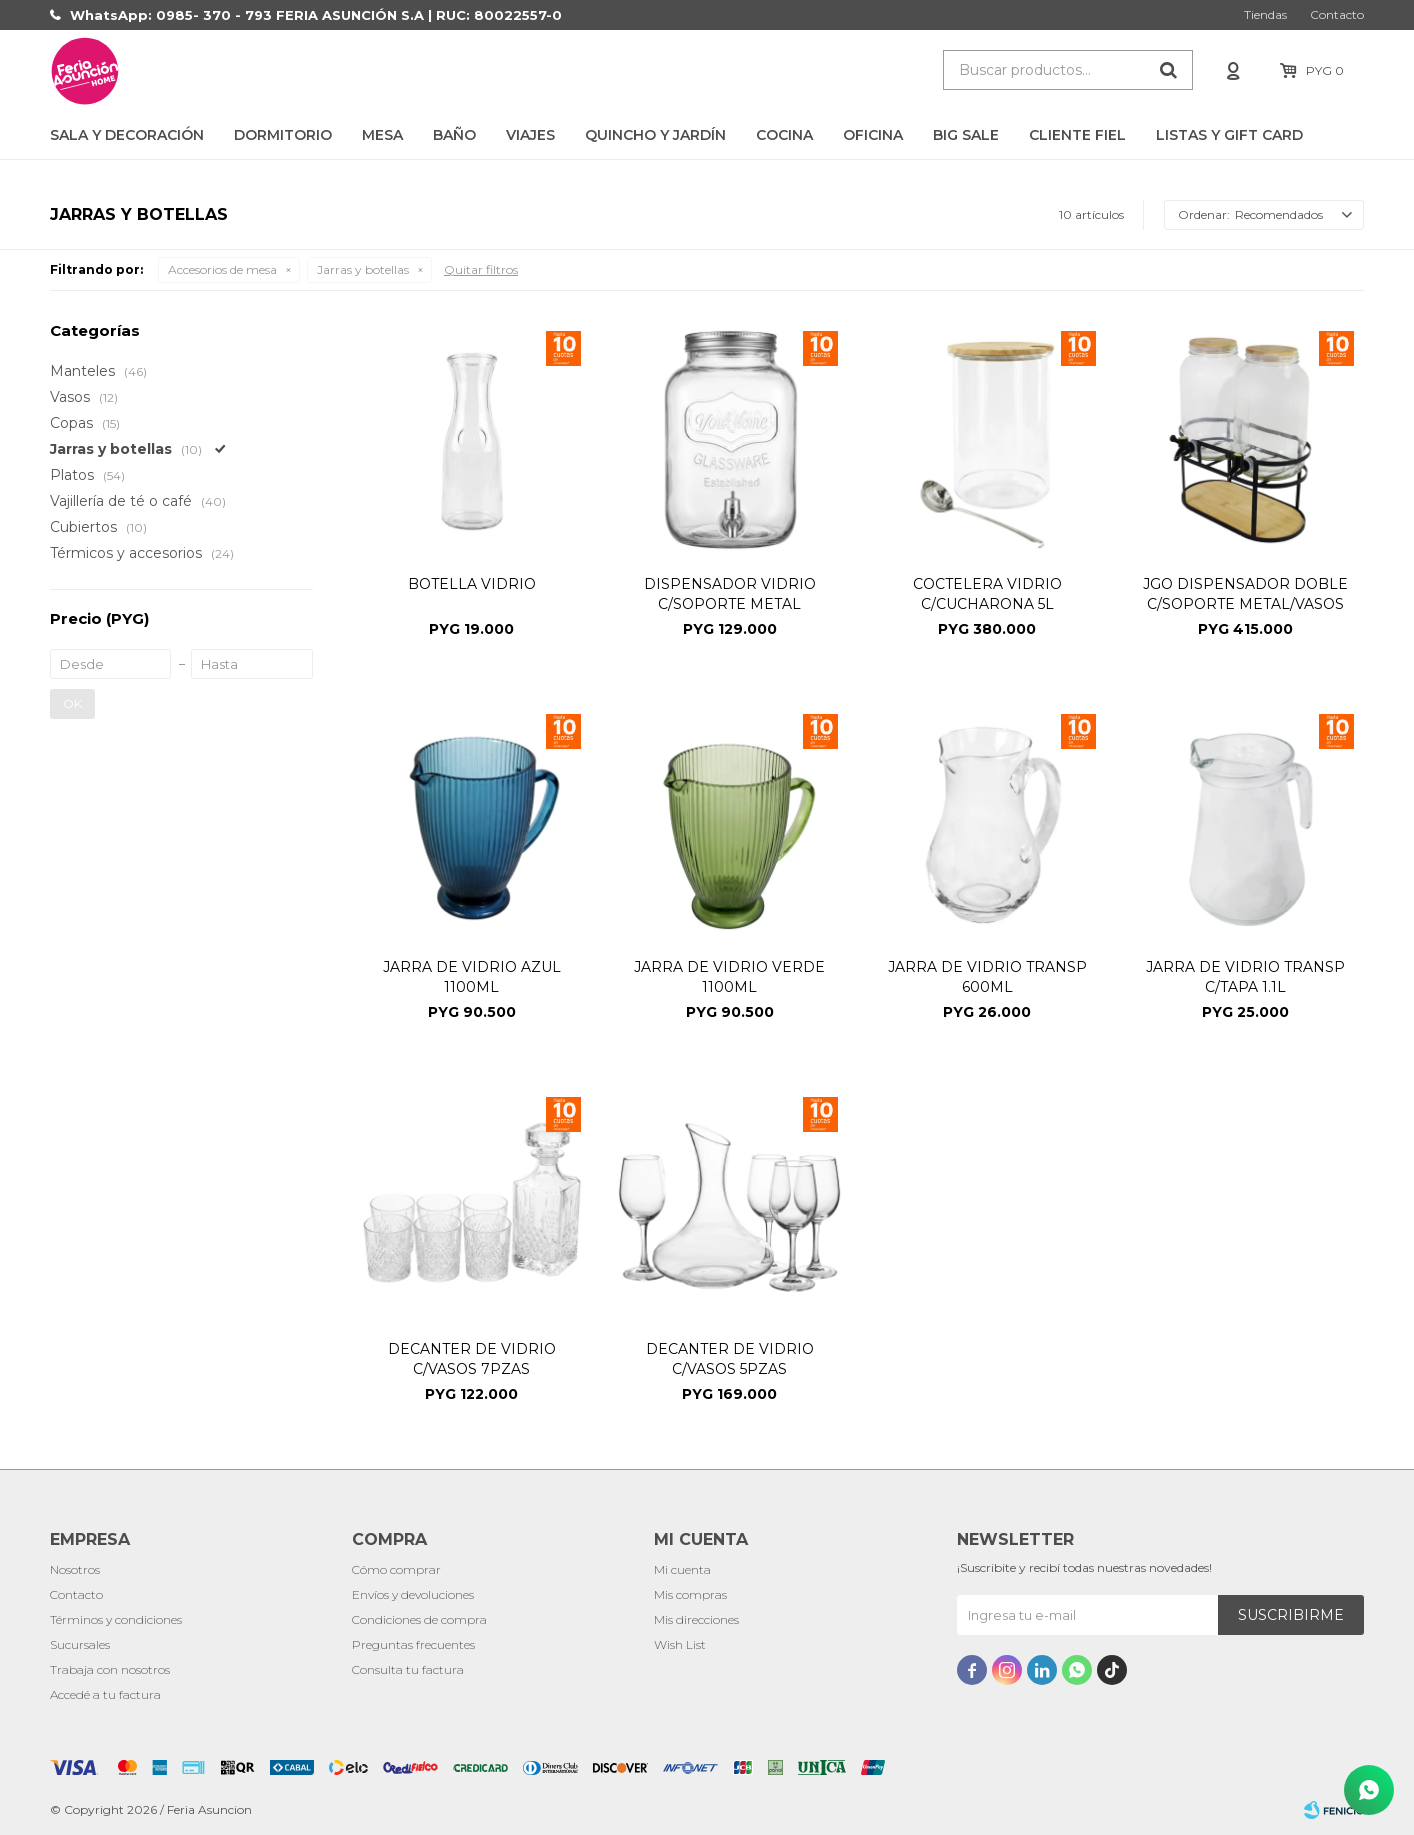 The image size is (1414, 1835). I want to click on Cómo comprar, so click(396, 1569).